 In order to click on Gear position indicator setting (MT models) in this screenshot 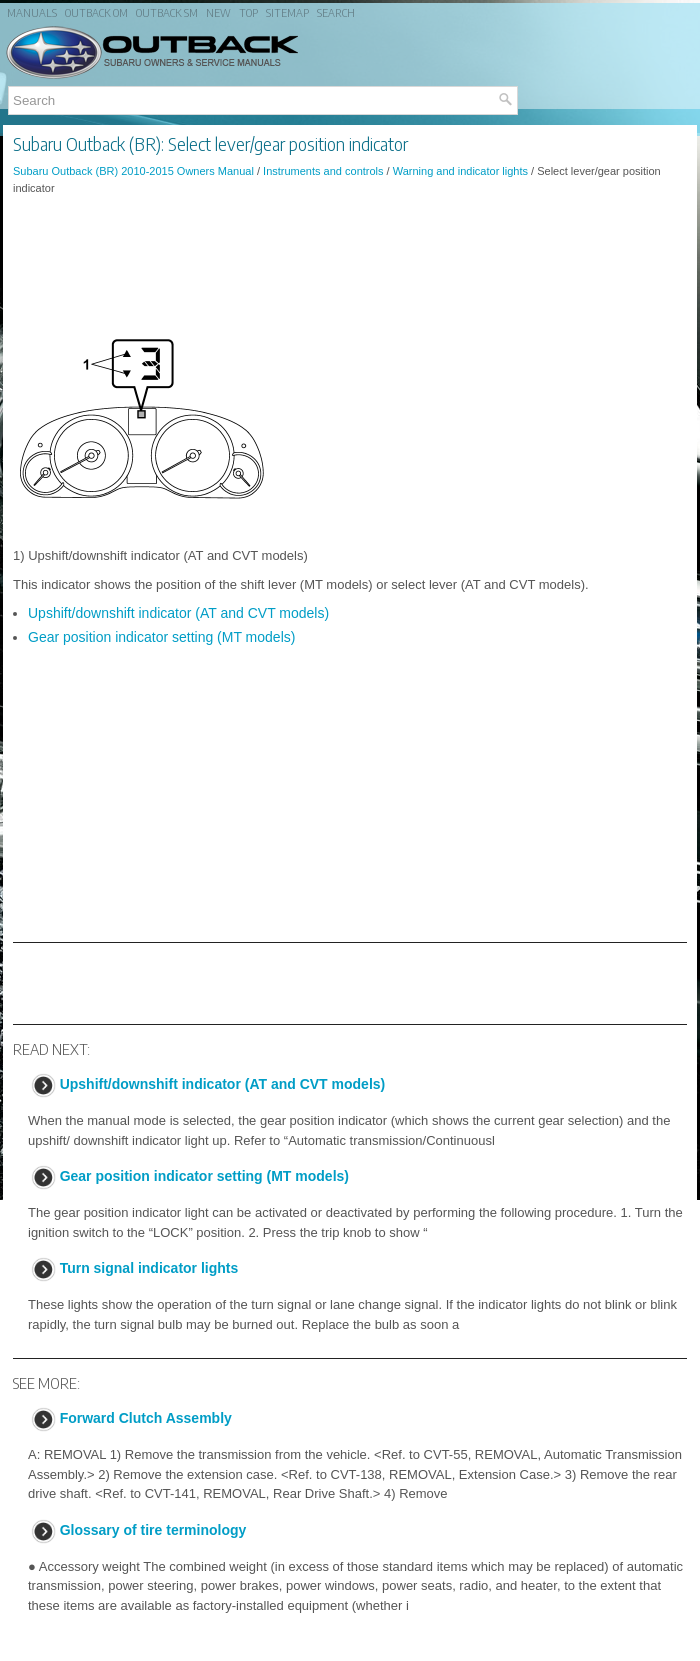, I will do `click(161, 637)`.